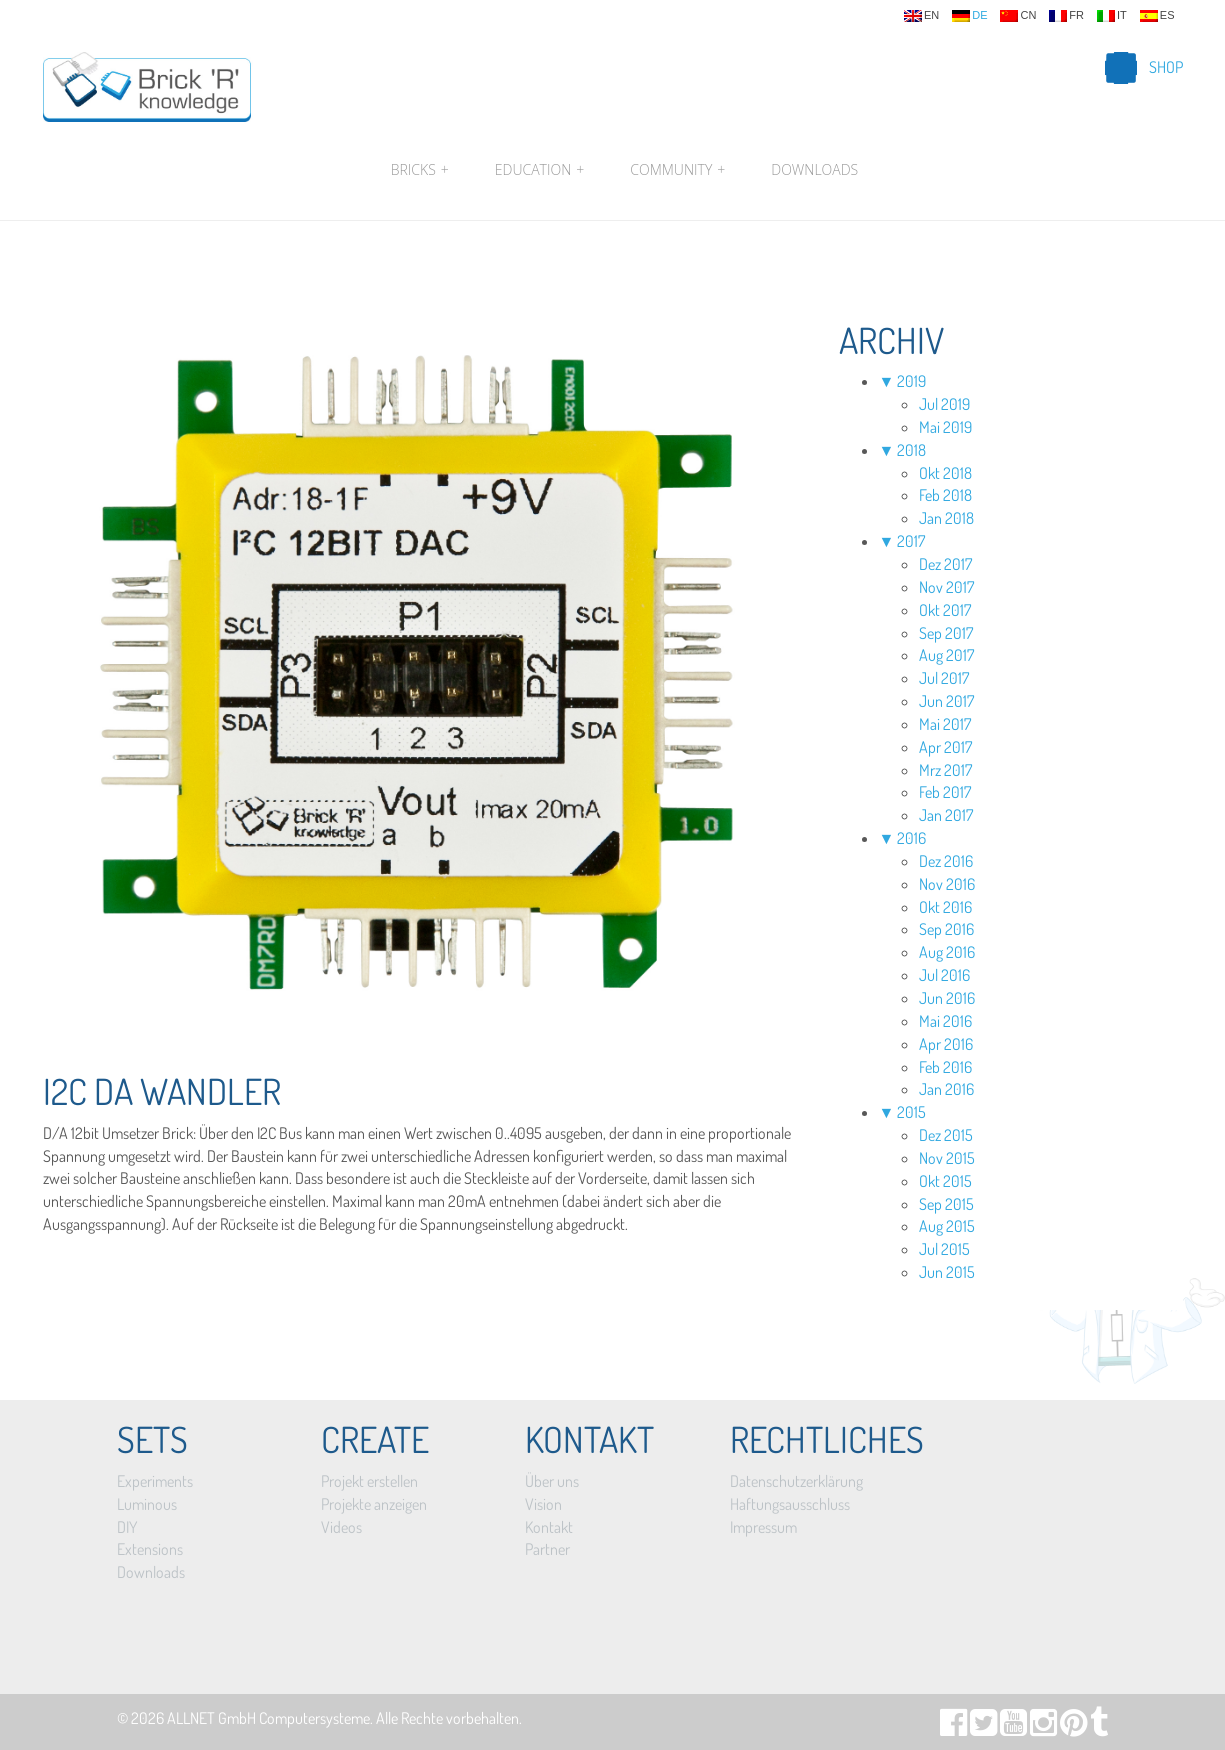 The height and width of the screenshot is (1750, 1225). Describe the element at coordinates (150, 1549) in the screenshot. I see `Extensions` at that location.